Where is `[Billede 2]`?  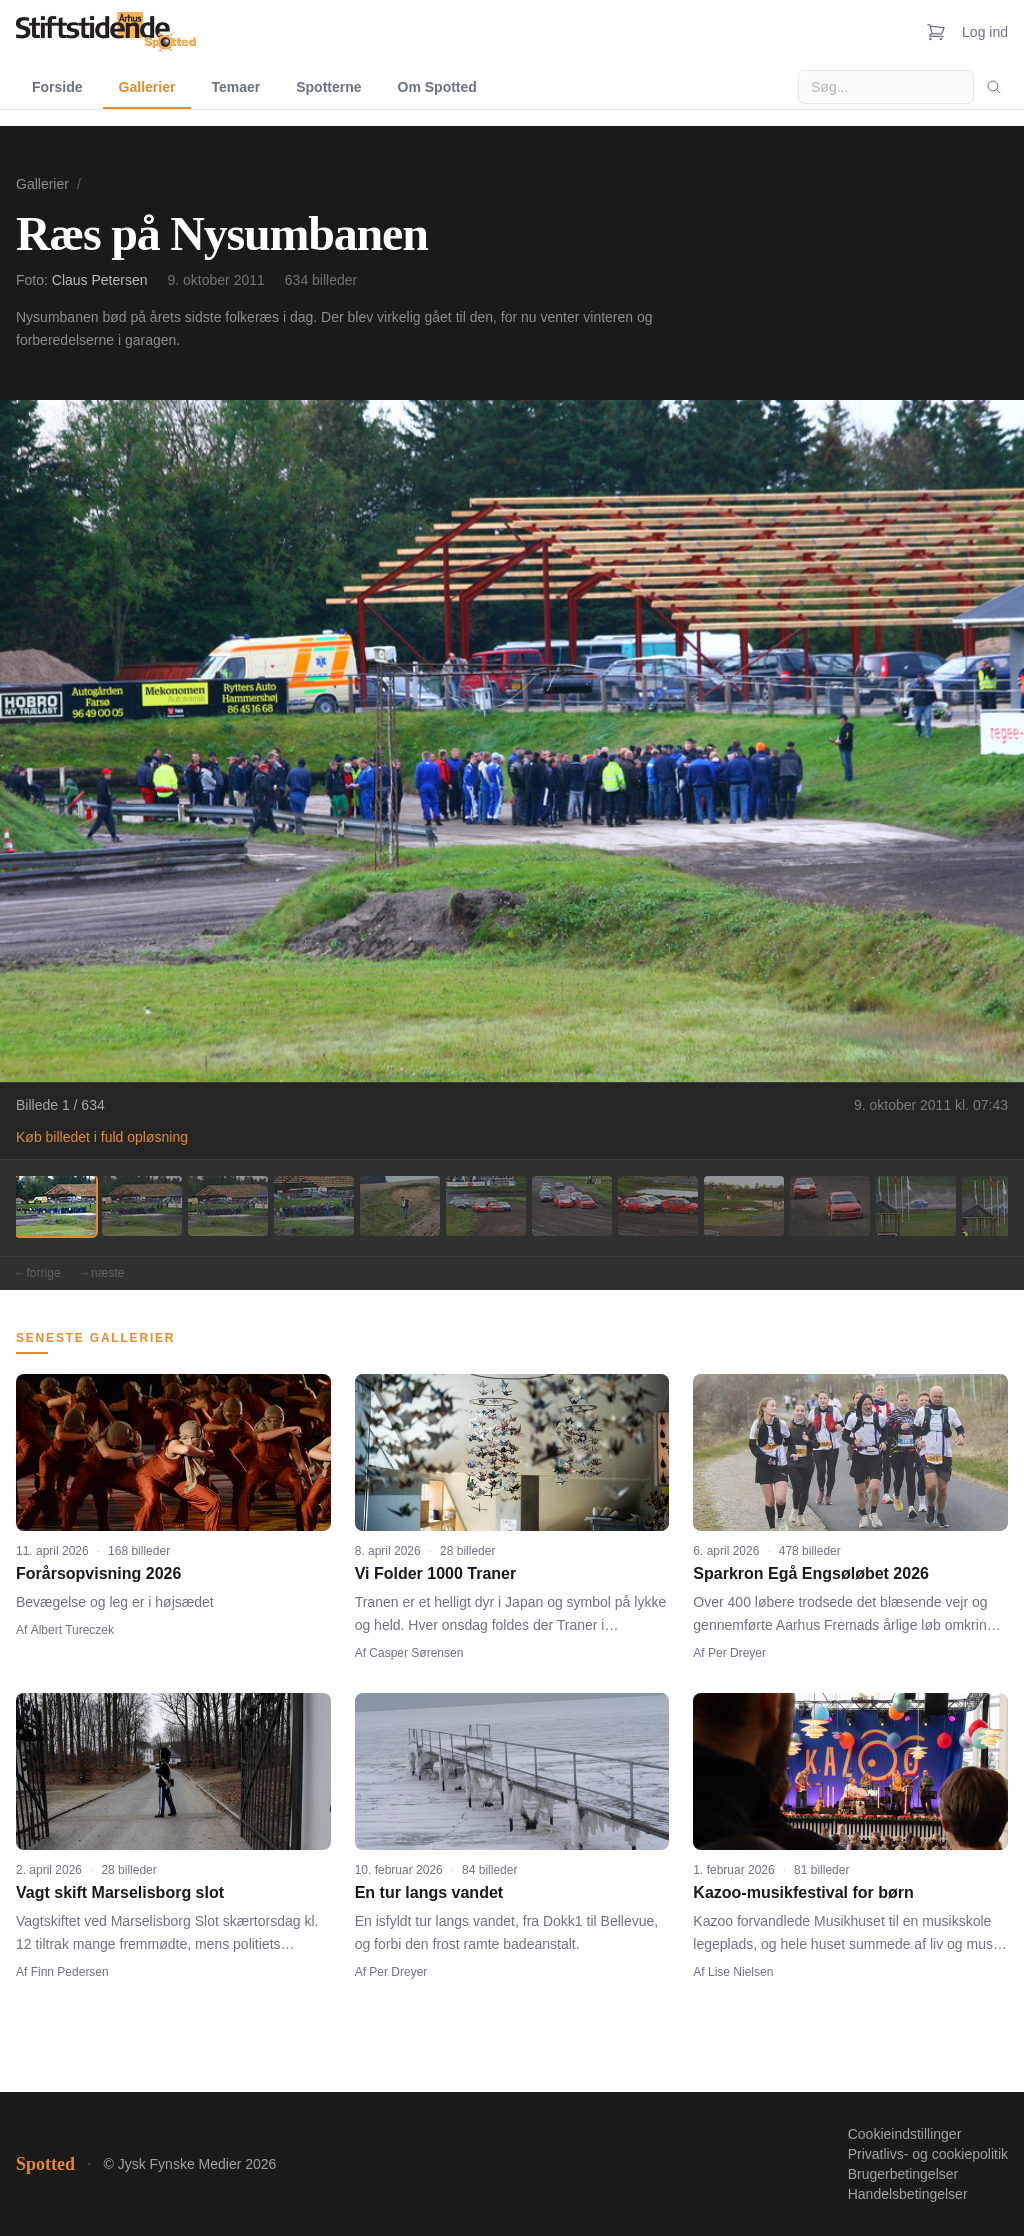
[Billede 2] is located at coordinates (142, 1206).